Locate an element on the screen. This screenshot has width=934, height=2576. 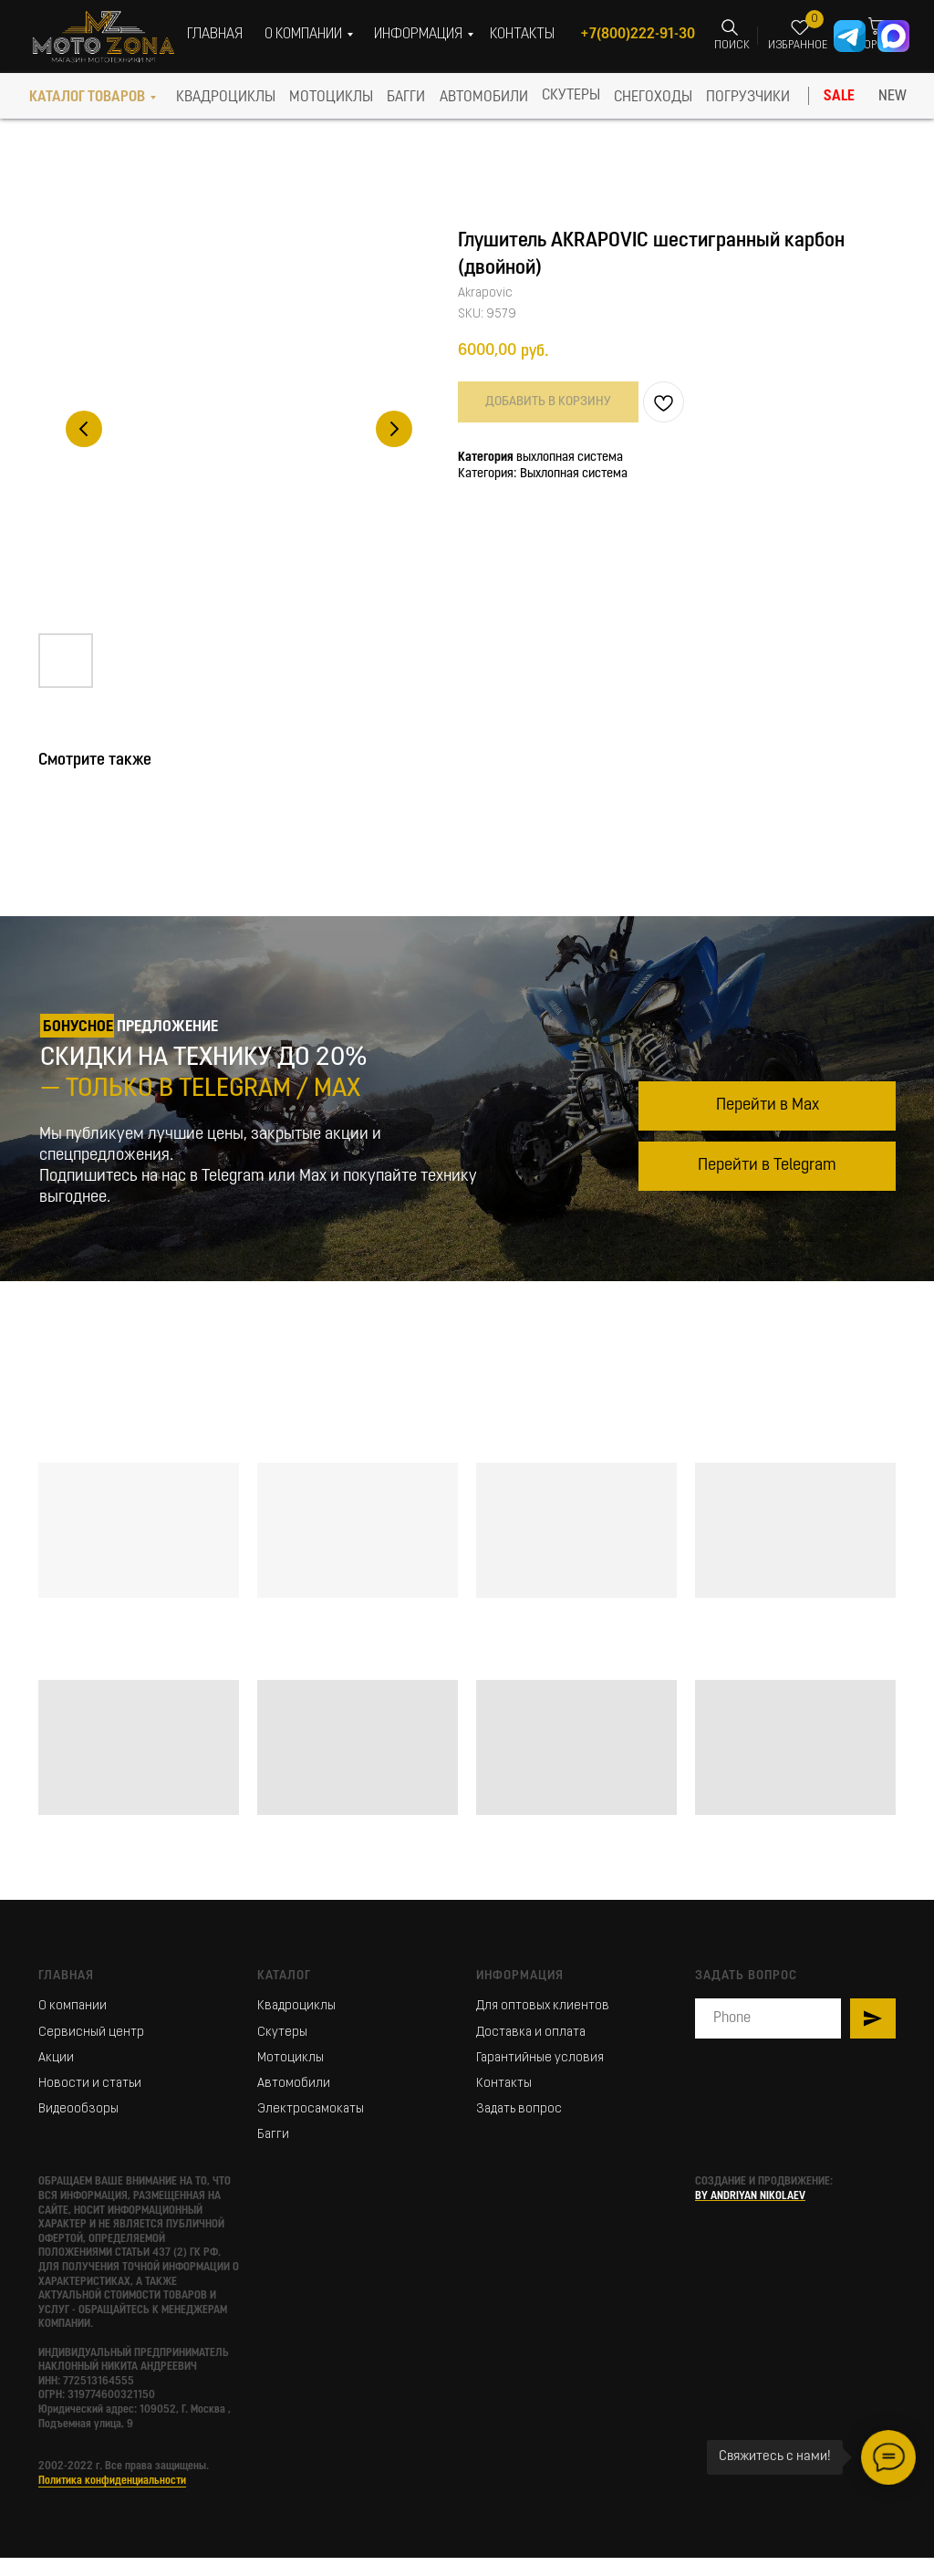
BY ANDRIYAN NIKOLAEV is located at coordinates (750, 2196).